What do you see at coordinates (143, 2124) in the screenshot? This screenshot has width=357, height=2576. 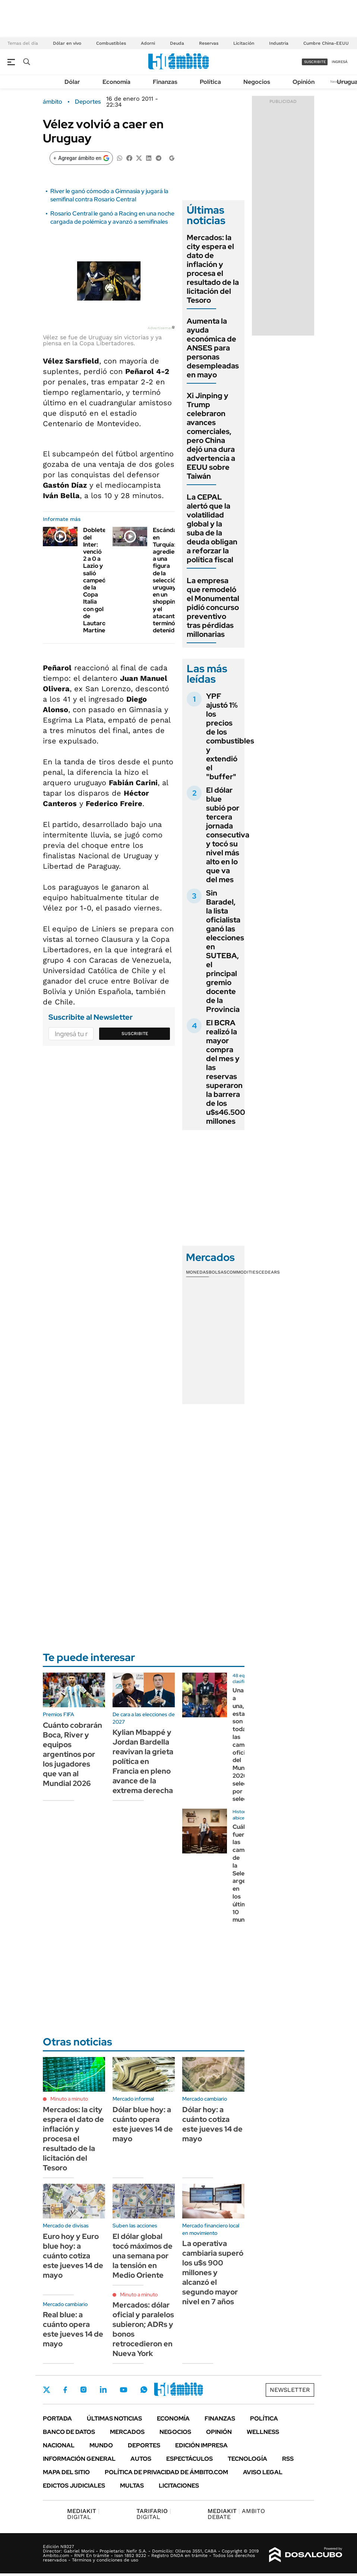 I see `Dólar blue hoy: a cuánto opera este jueves 14 de mayo` at bounding box center [143, 2124].